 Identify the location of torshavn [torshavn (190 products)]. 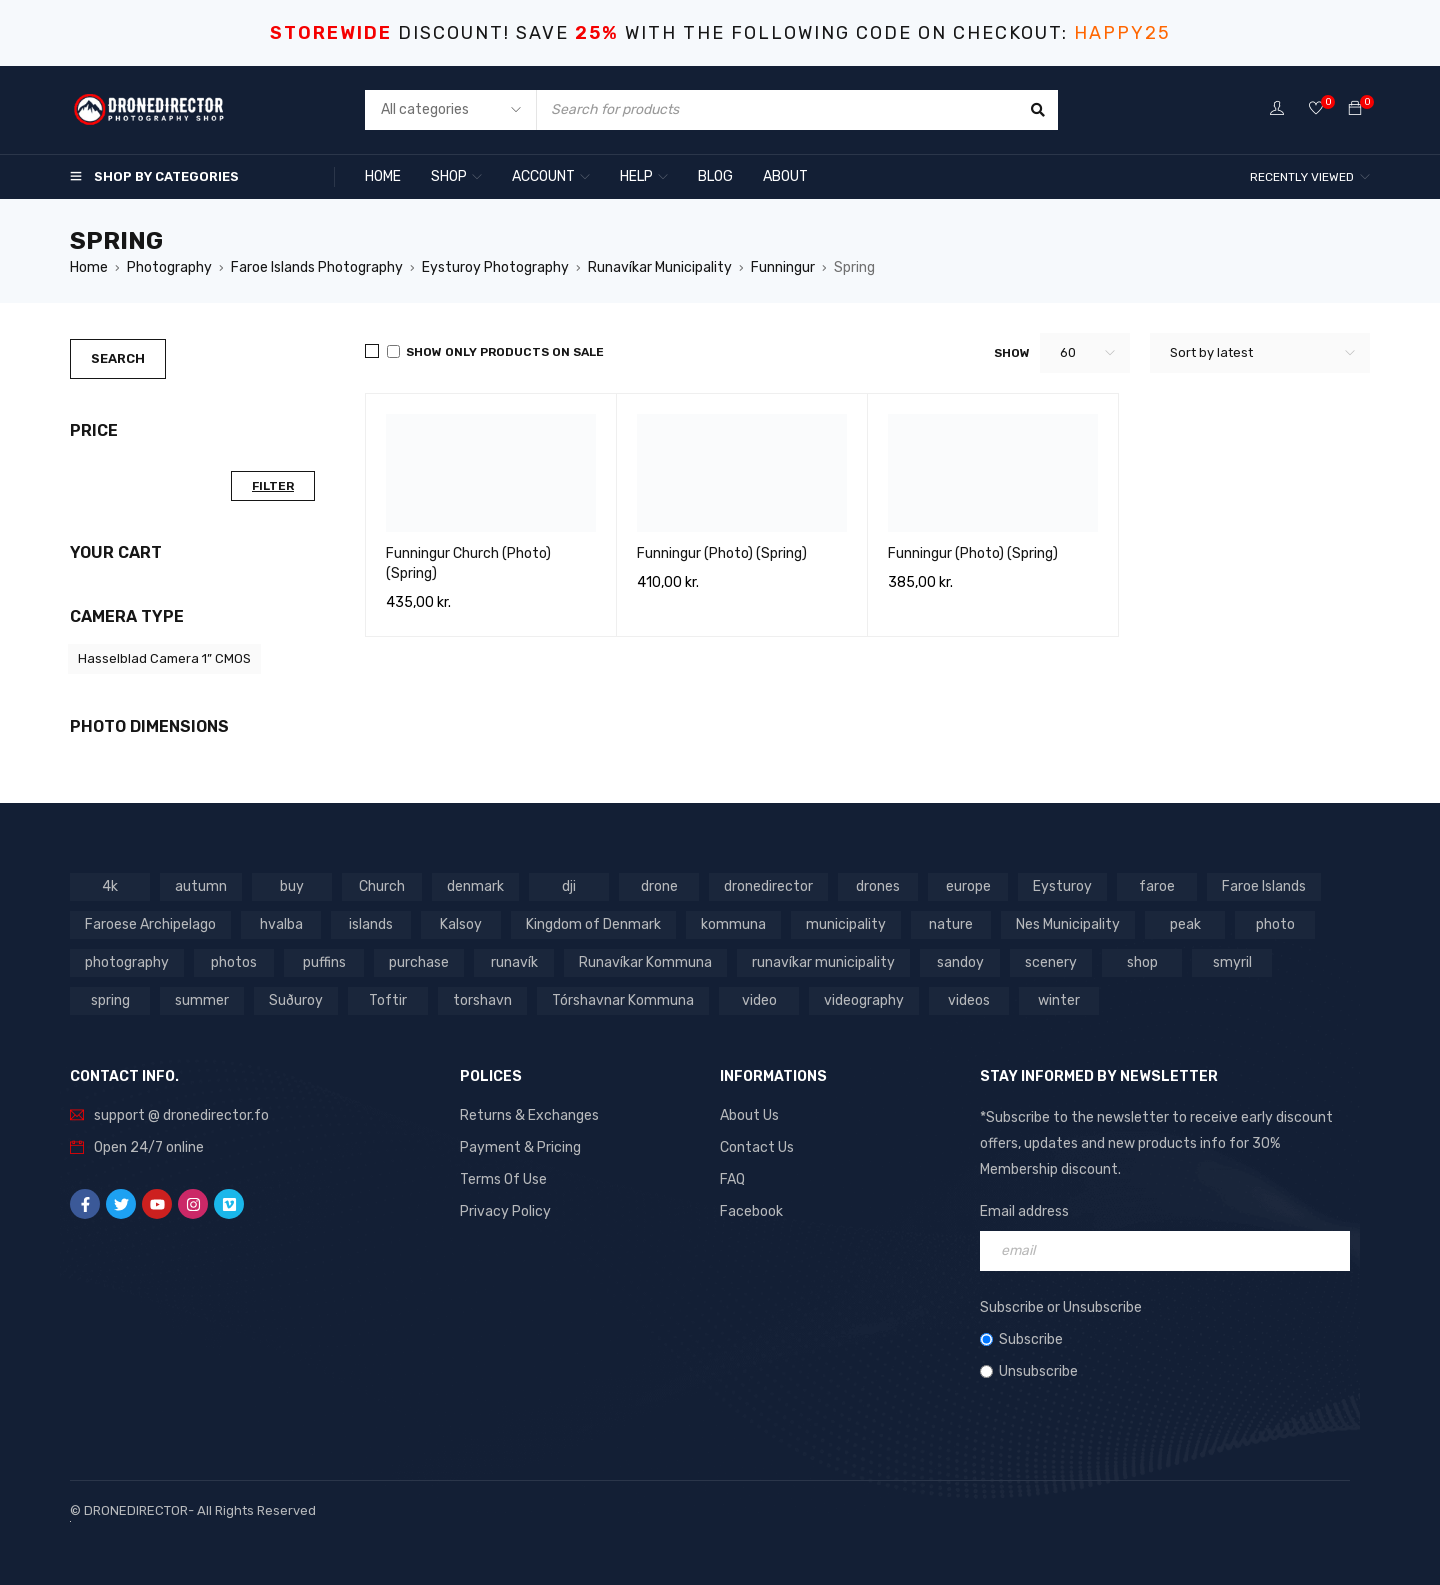
(482, 1000).